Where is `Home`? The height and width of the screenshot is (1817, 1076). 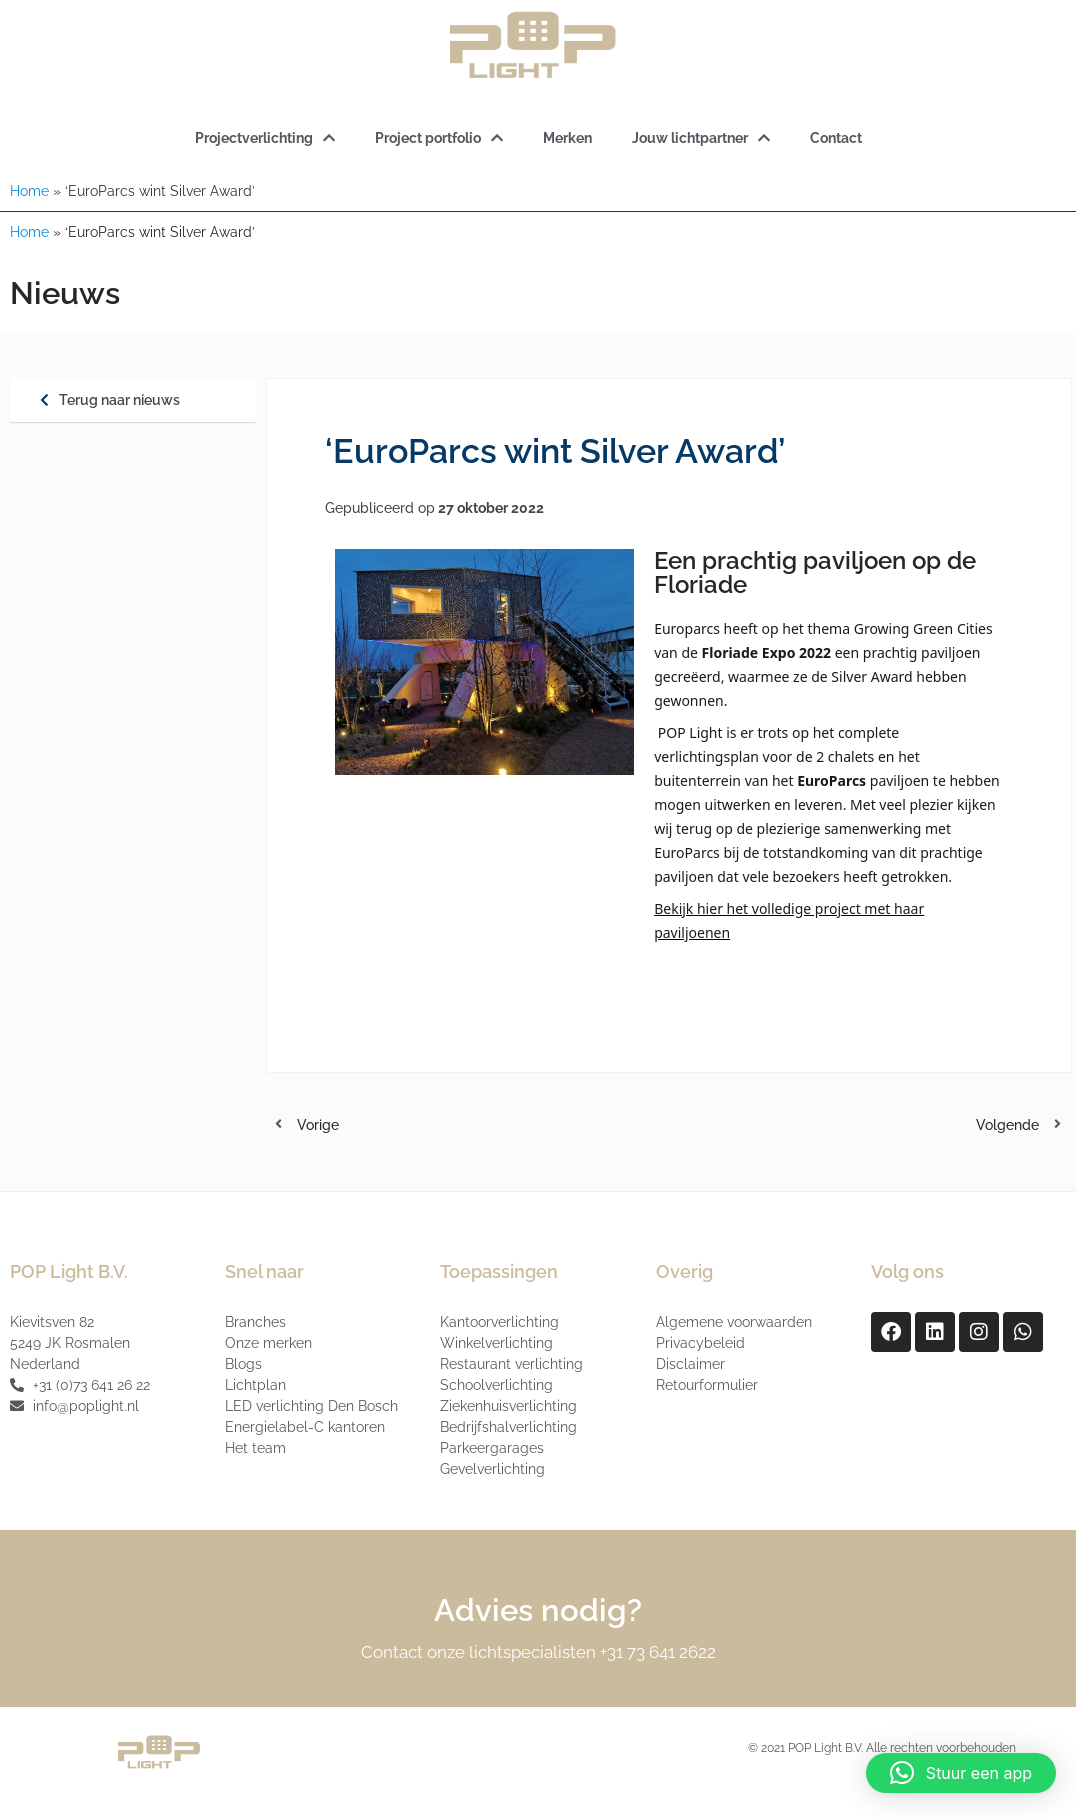
Home is located at coordinates (29, 191).